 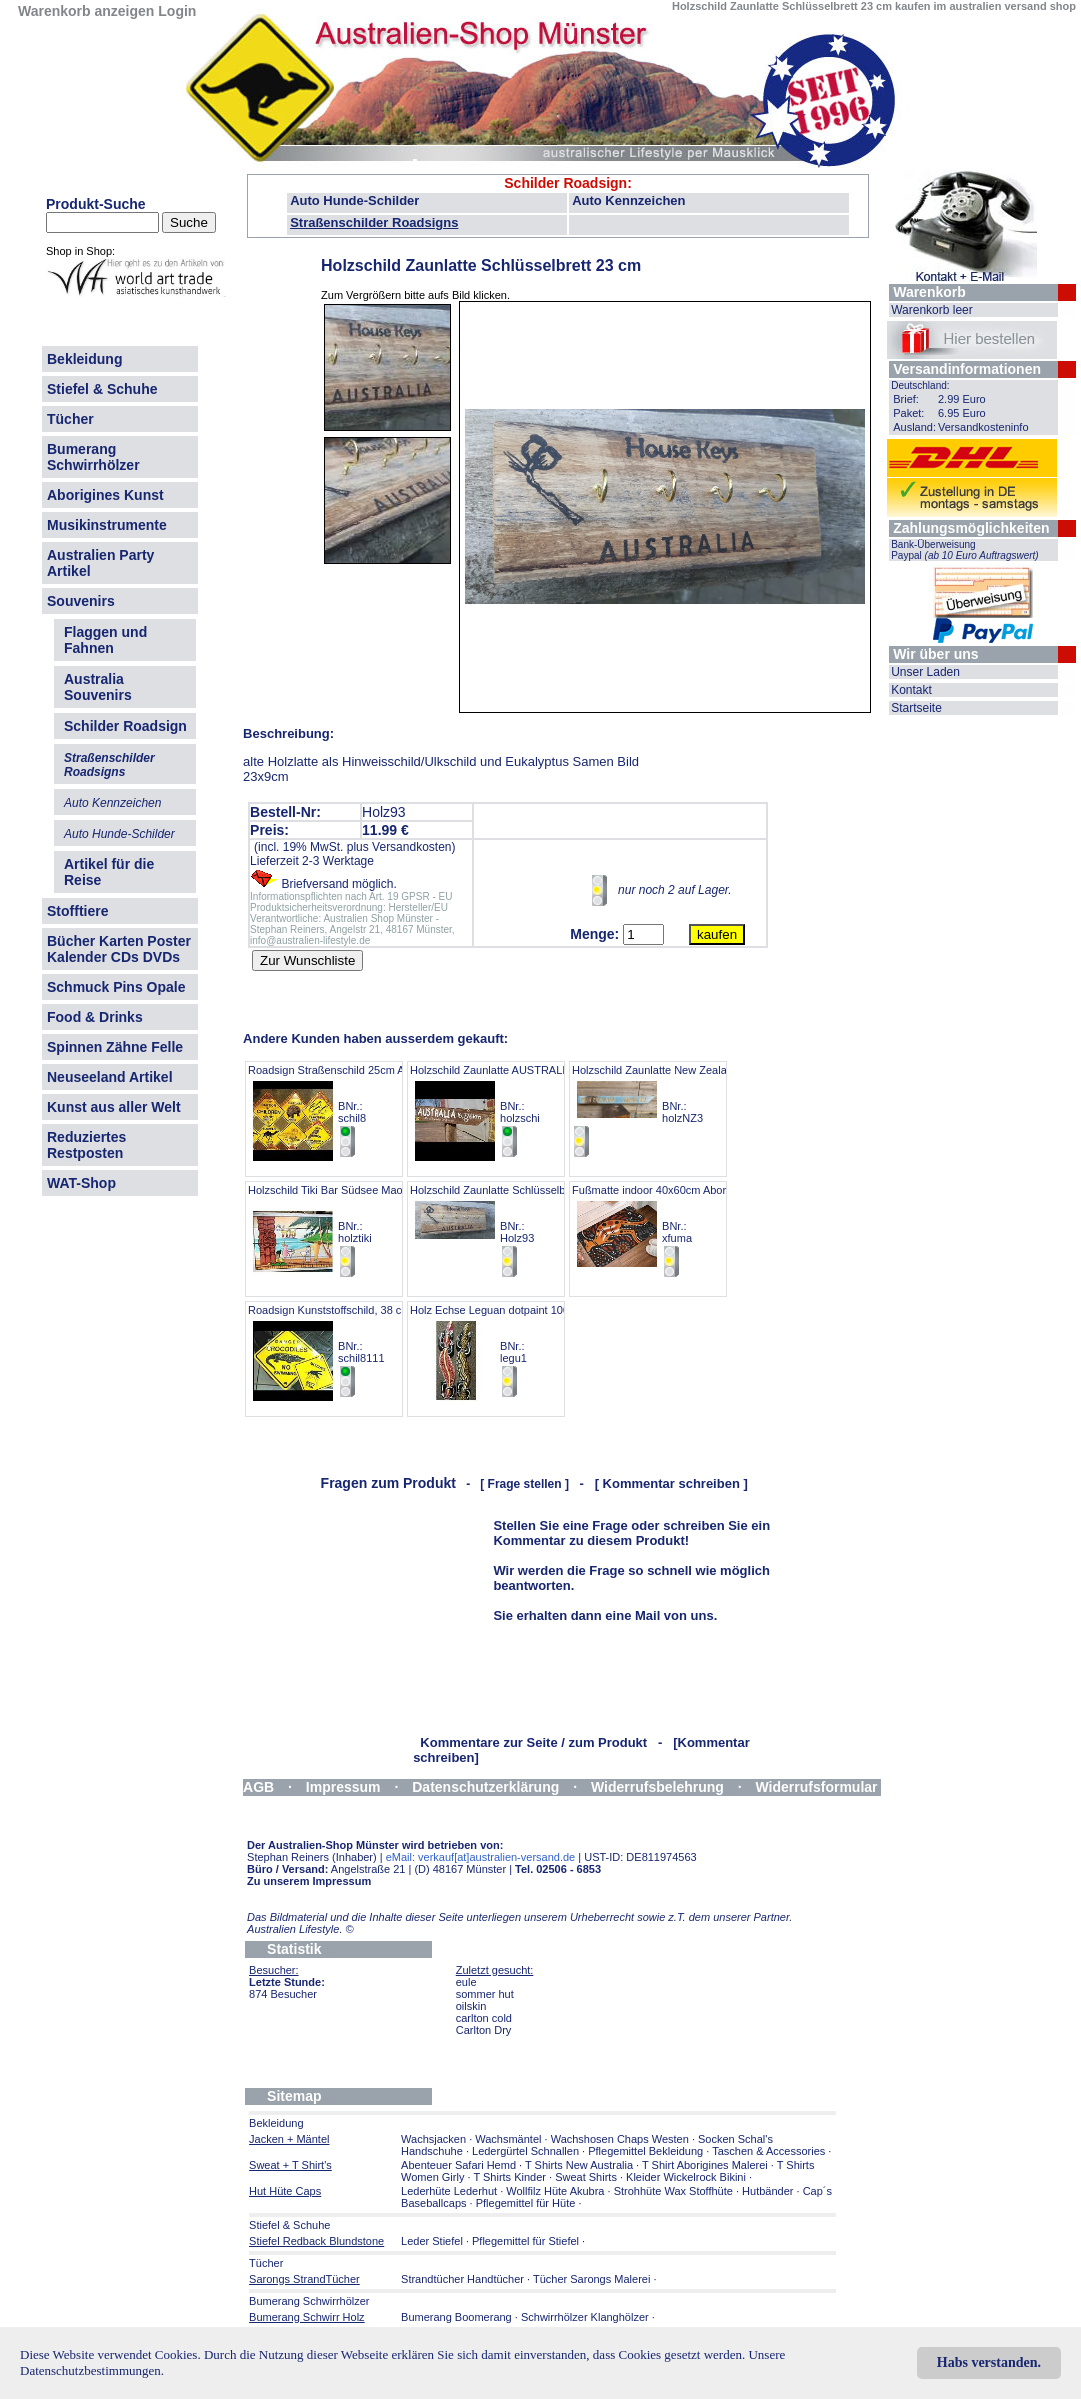 What do you see at coordinates (309, 1881) in the screenshot?
I see `Zu unserem Impressum` at bounding box center [309, 1881].